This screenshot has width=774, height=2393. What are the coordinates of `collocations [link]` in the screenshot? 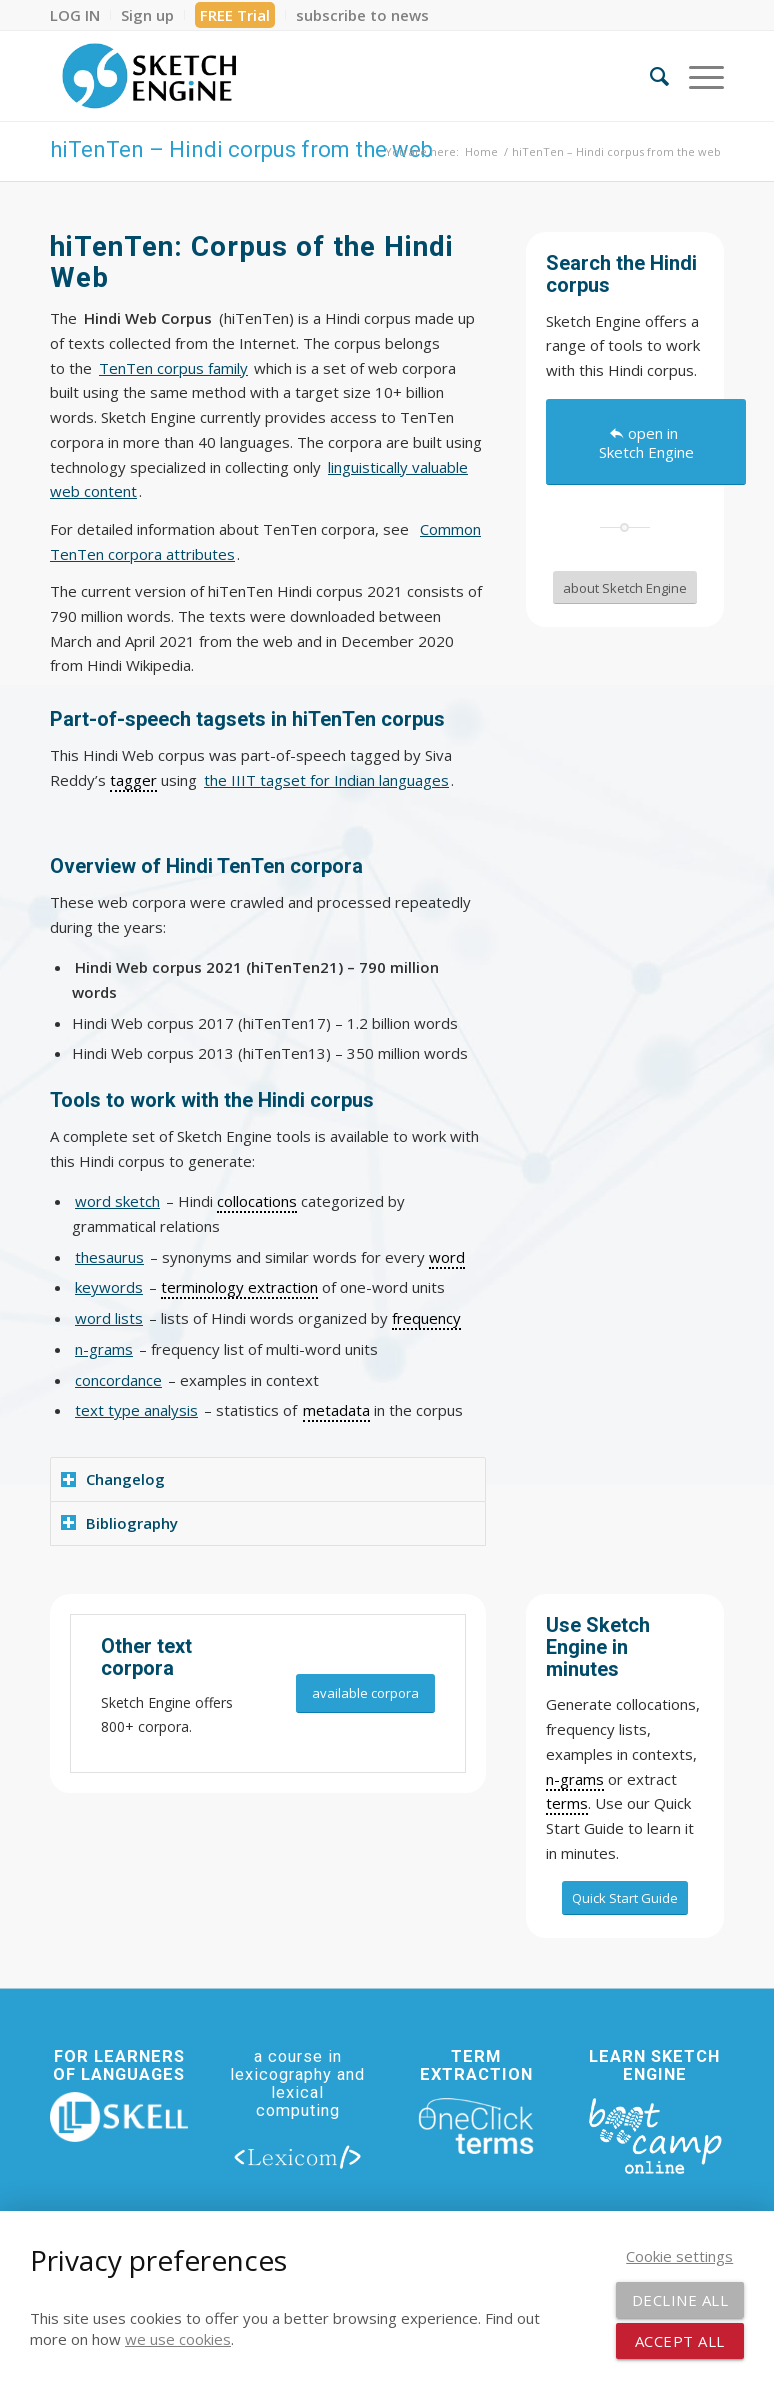 It's located at (257, 1201).